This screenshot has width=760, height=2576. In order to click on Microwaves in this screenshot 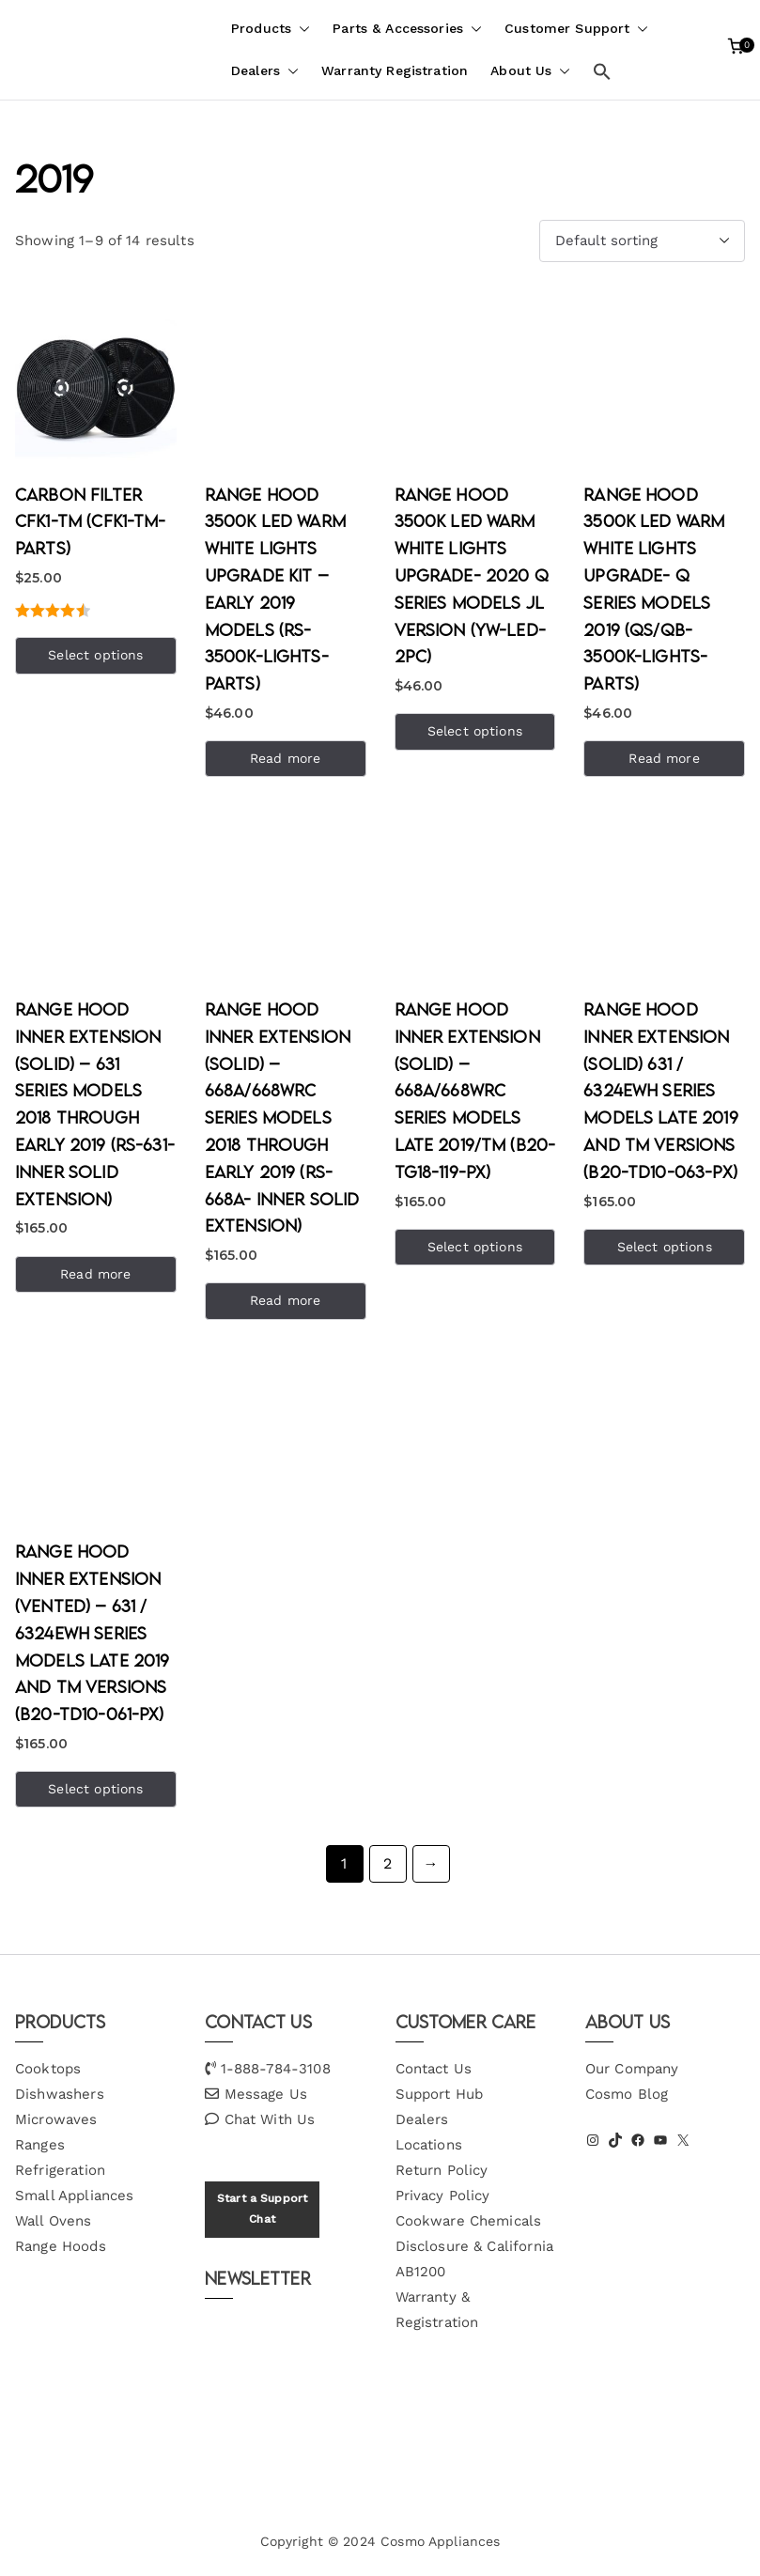, I will do `click(56, 2119)`.